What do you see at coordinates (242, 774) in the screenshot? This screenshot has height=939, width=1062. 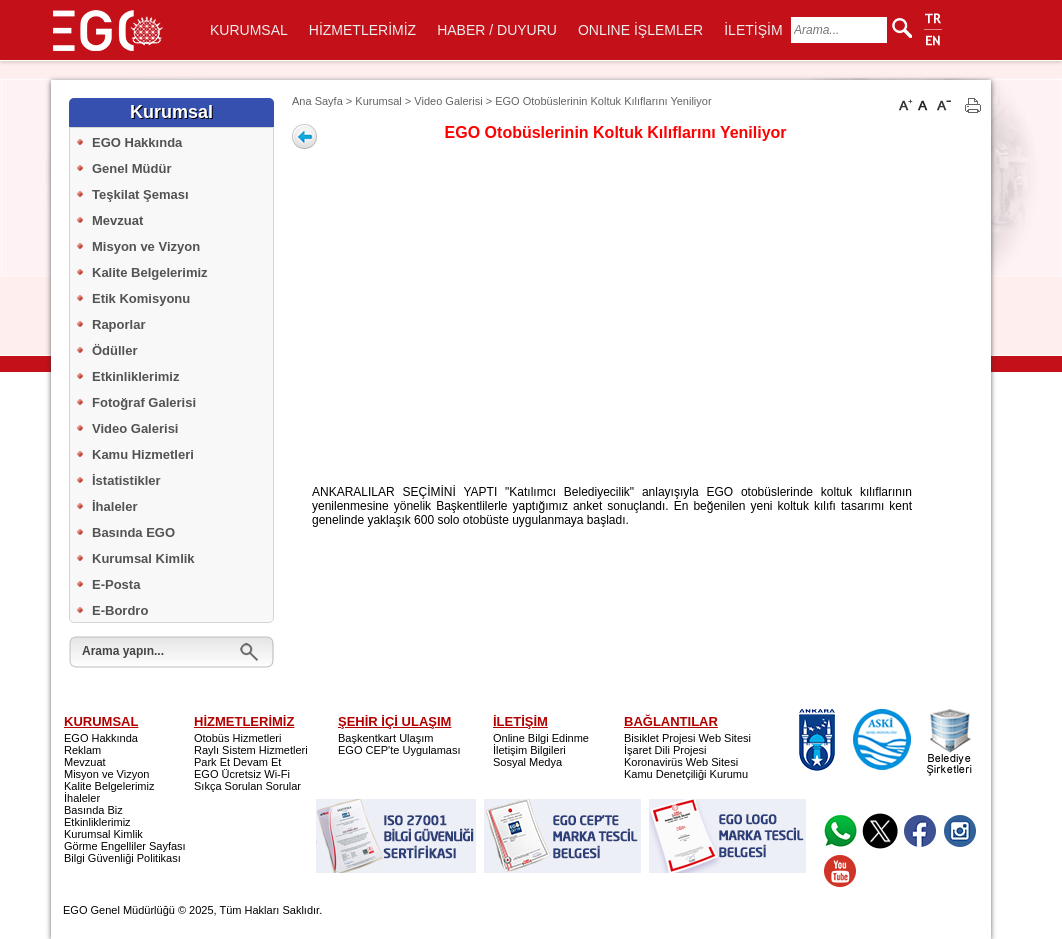 I see `EGO Ücretsiz Wi-Fi` at bounding box center [242, 774].